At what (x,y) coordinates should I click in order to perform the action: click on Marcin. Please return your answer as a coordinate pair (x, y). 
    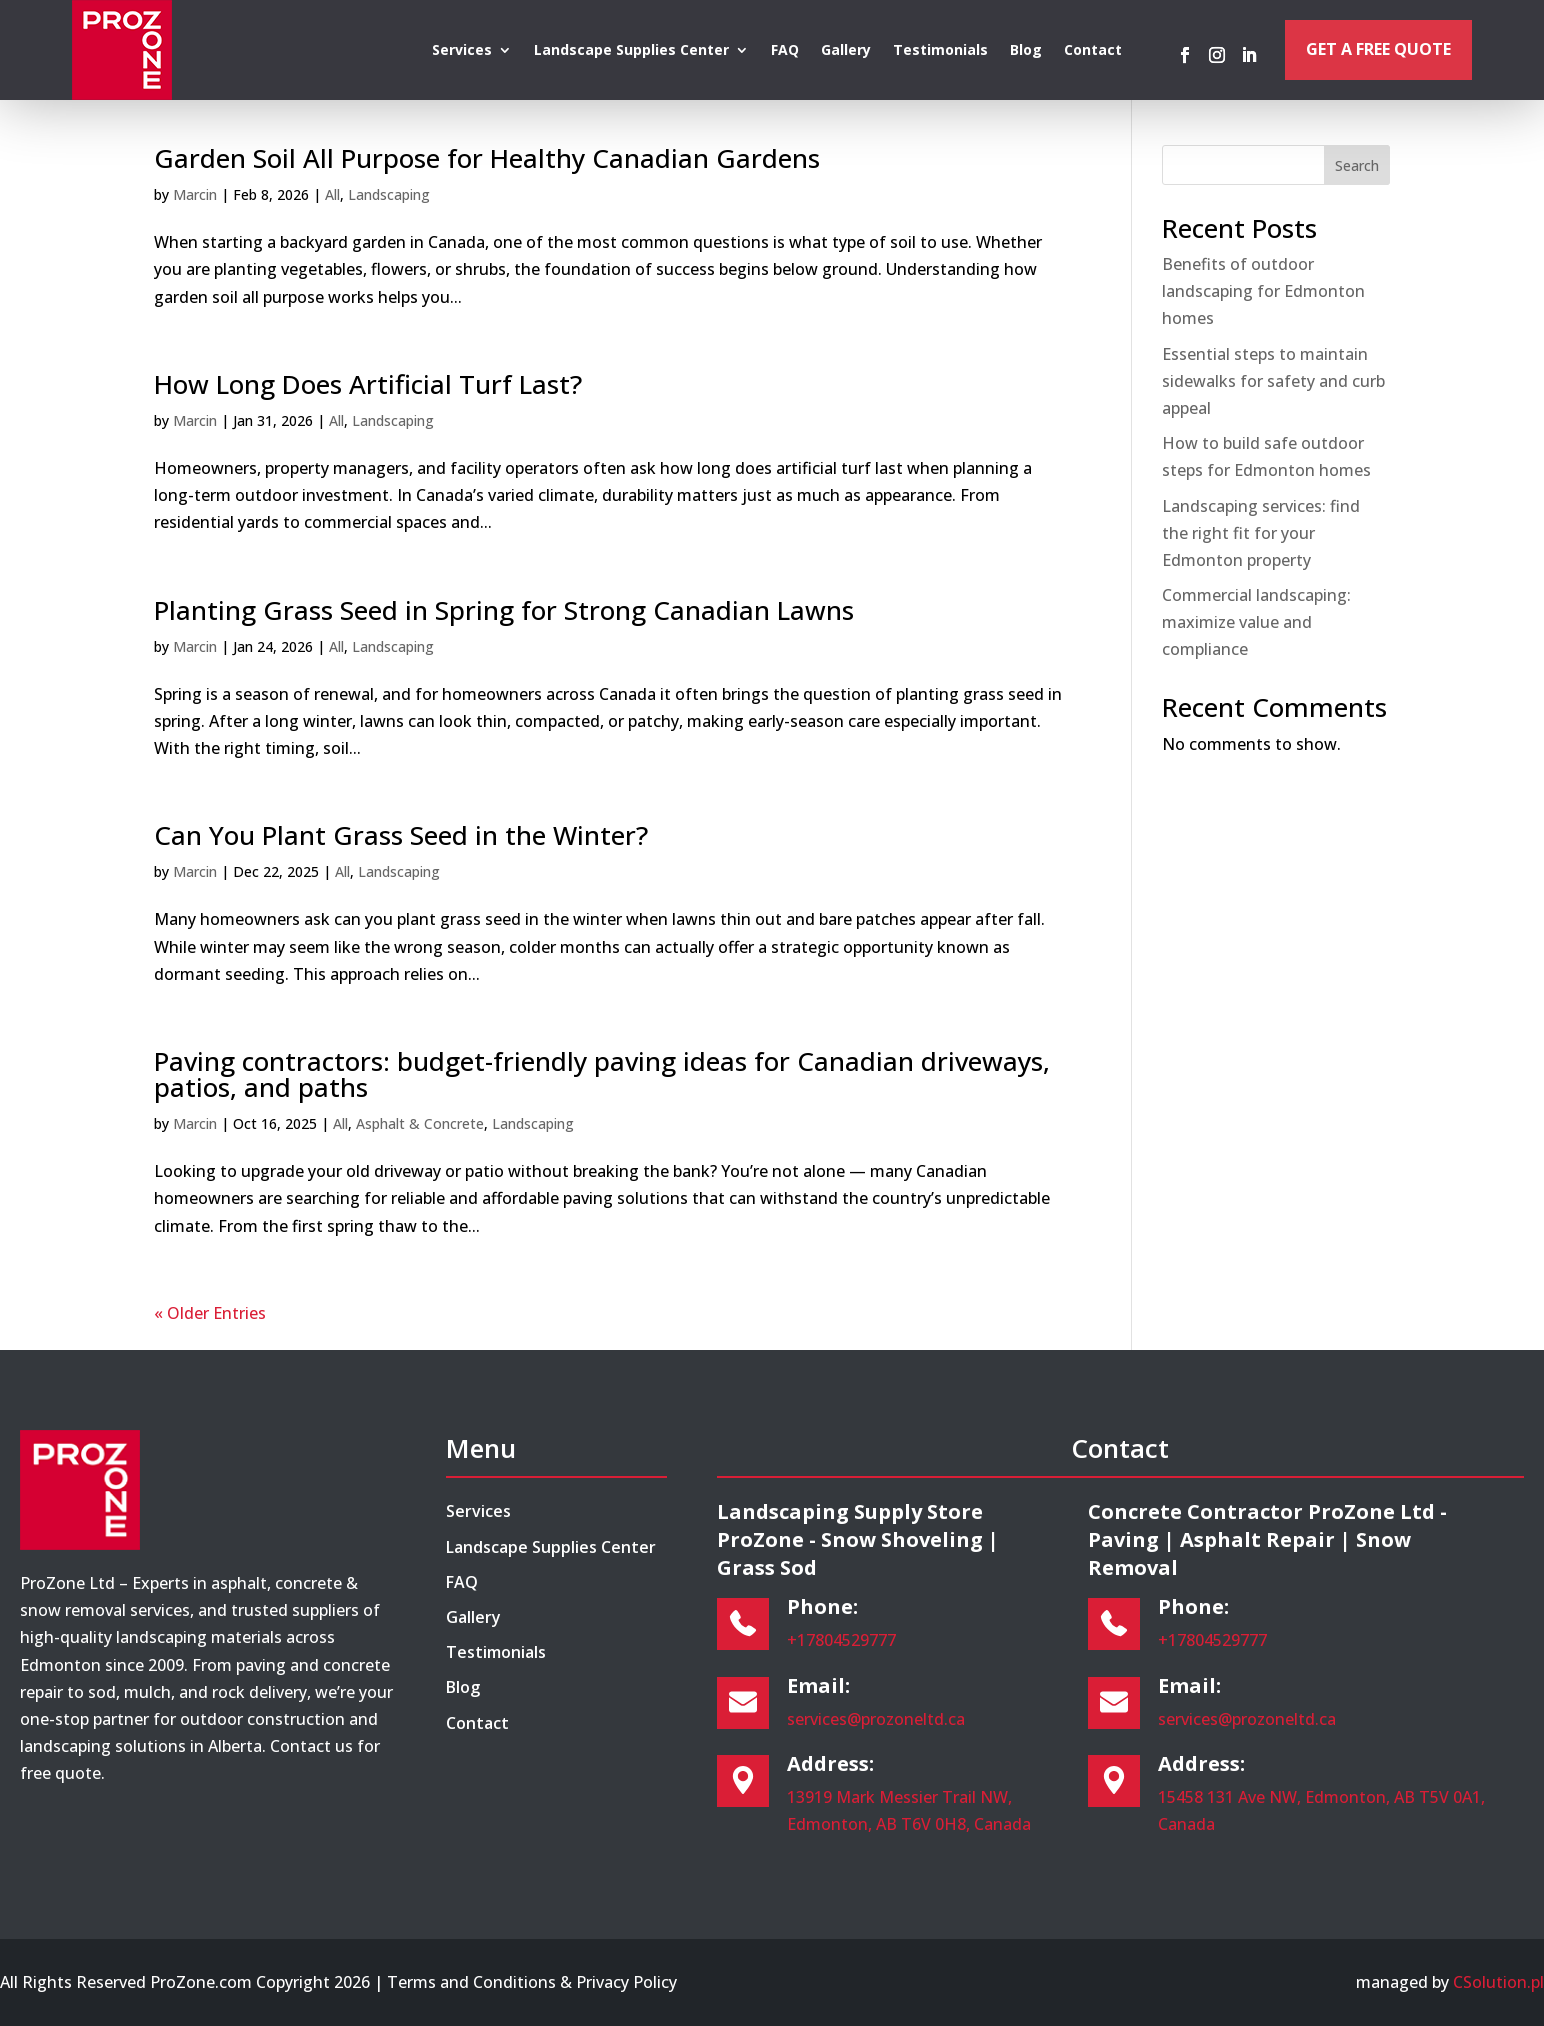
    Looking at the image, I should click on (195, 194).